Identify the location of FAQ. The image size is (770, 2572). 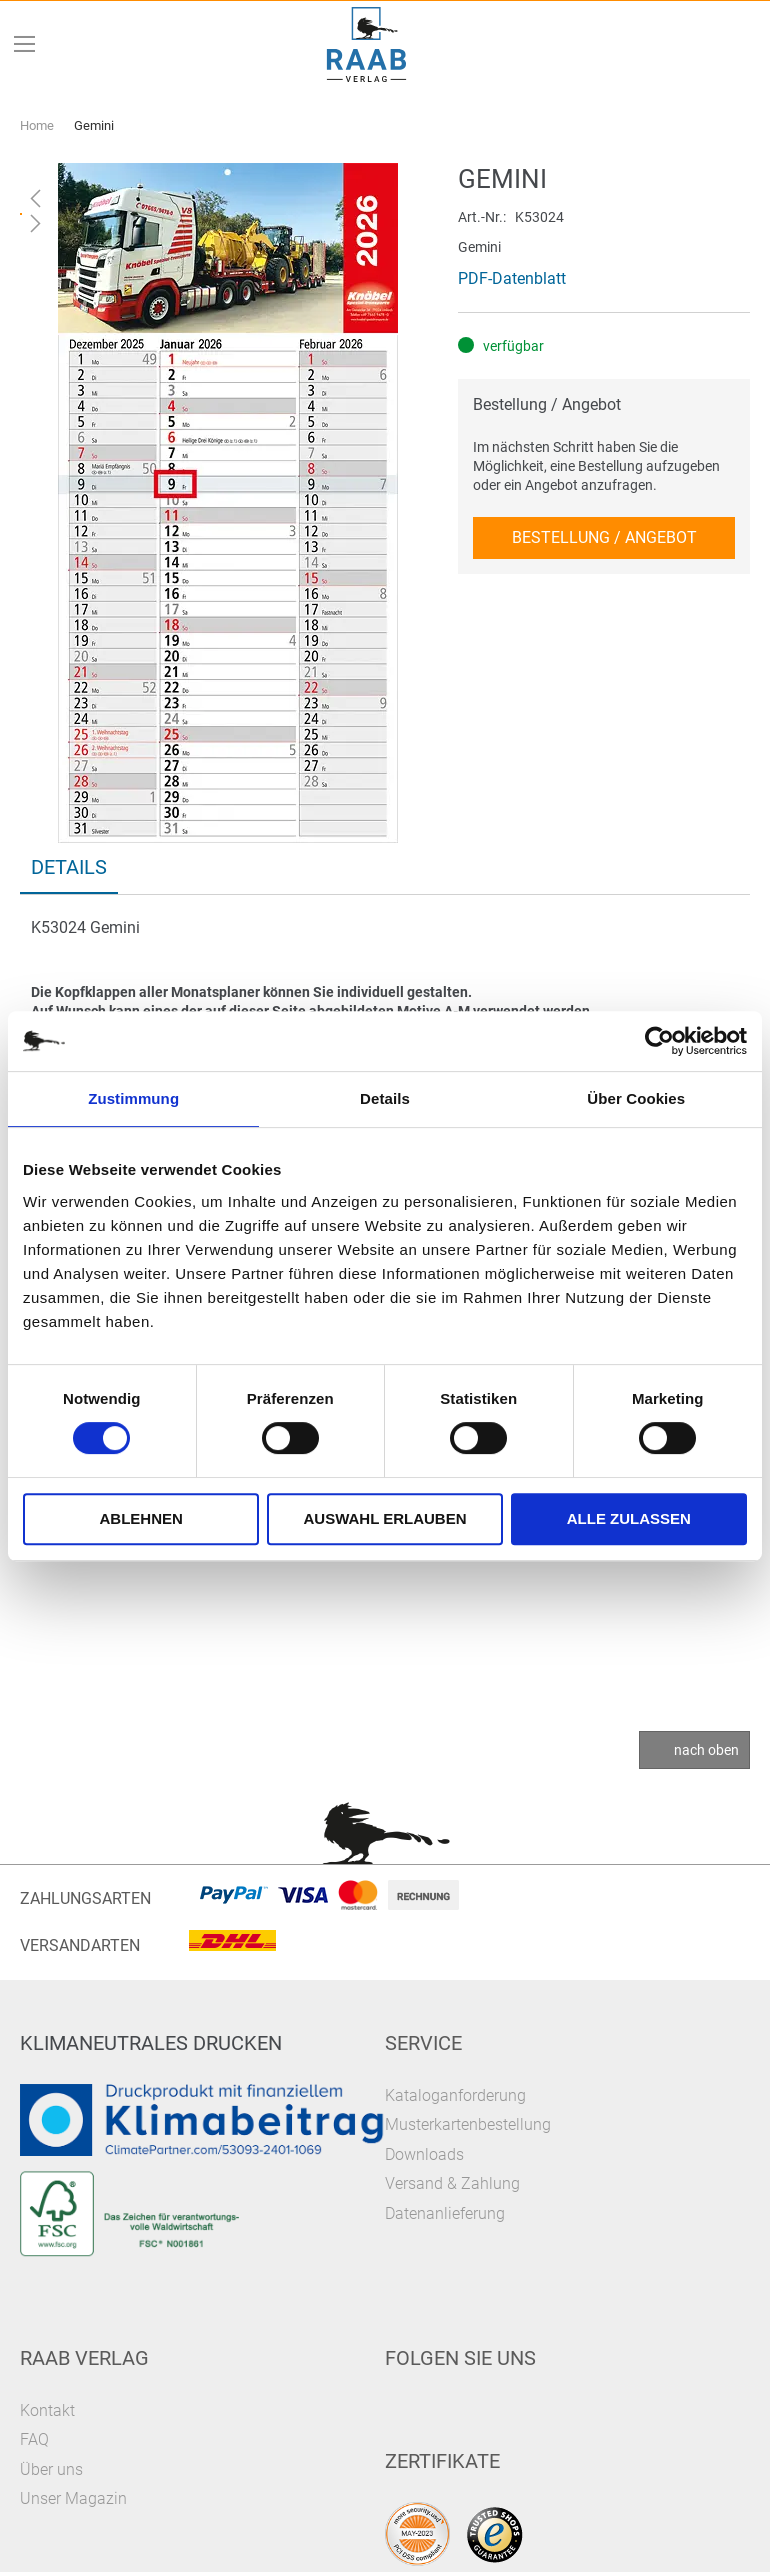
(34, 2439).